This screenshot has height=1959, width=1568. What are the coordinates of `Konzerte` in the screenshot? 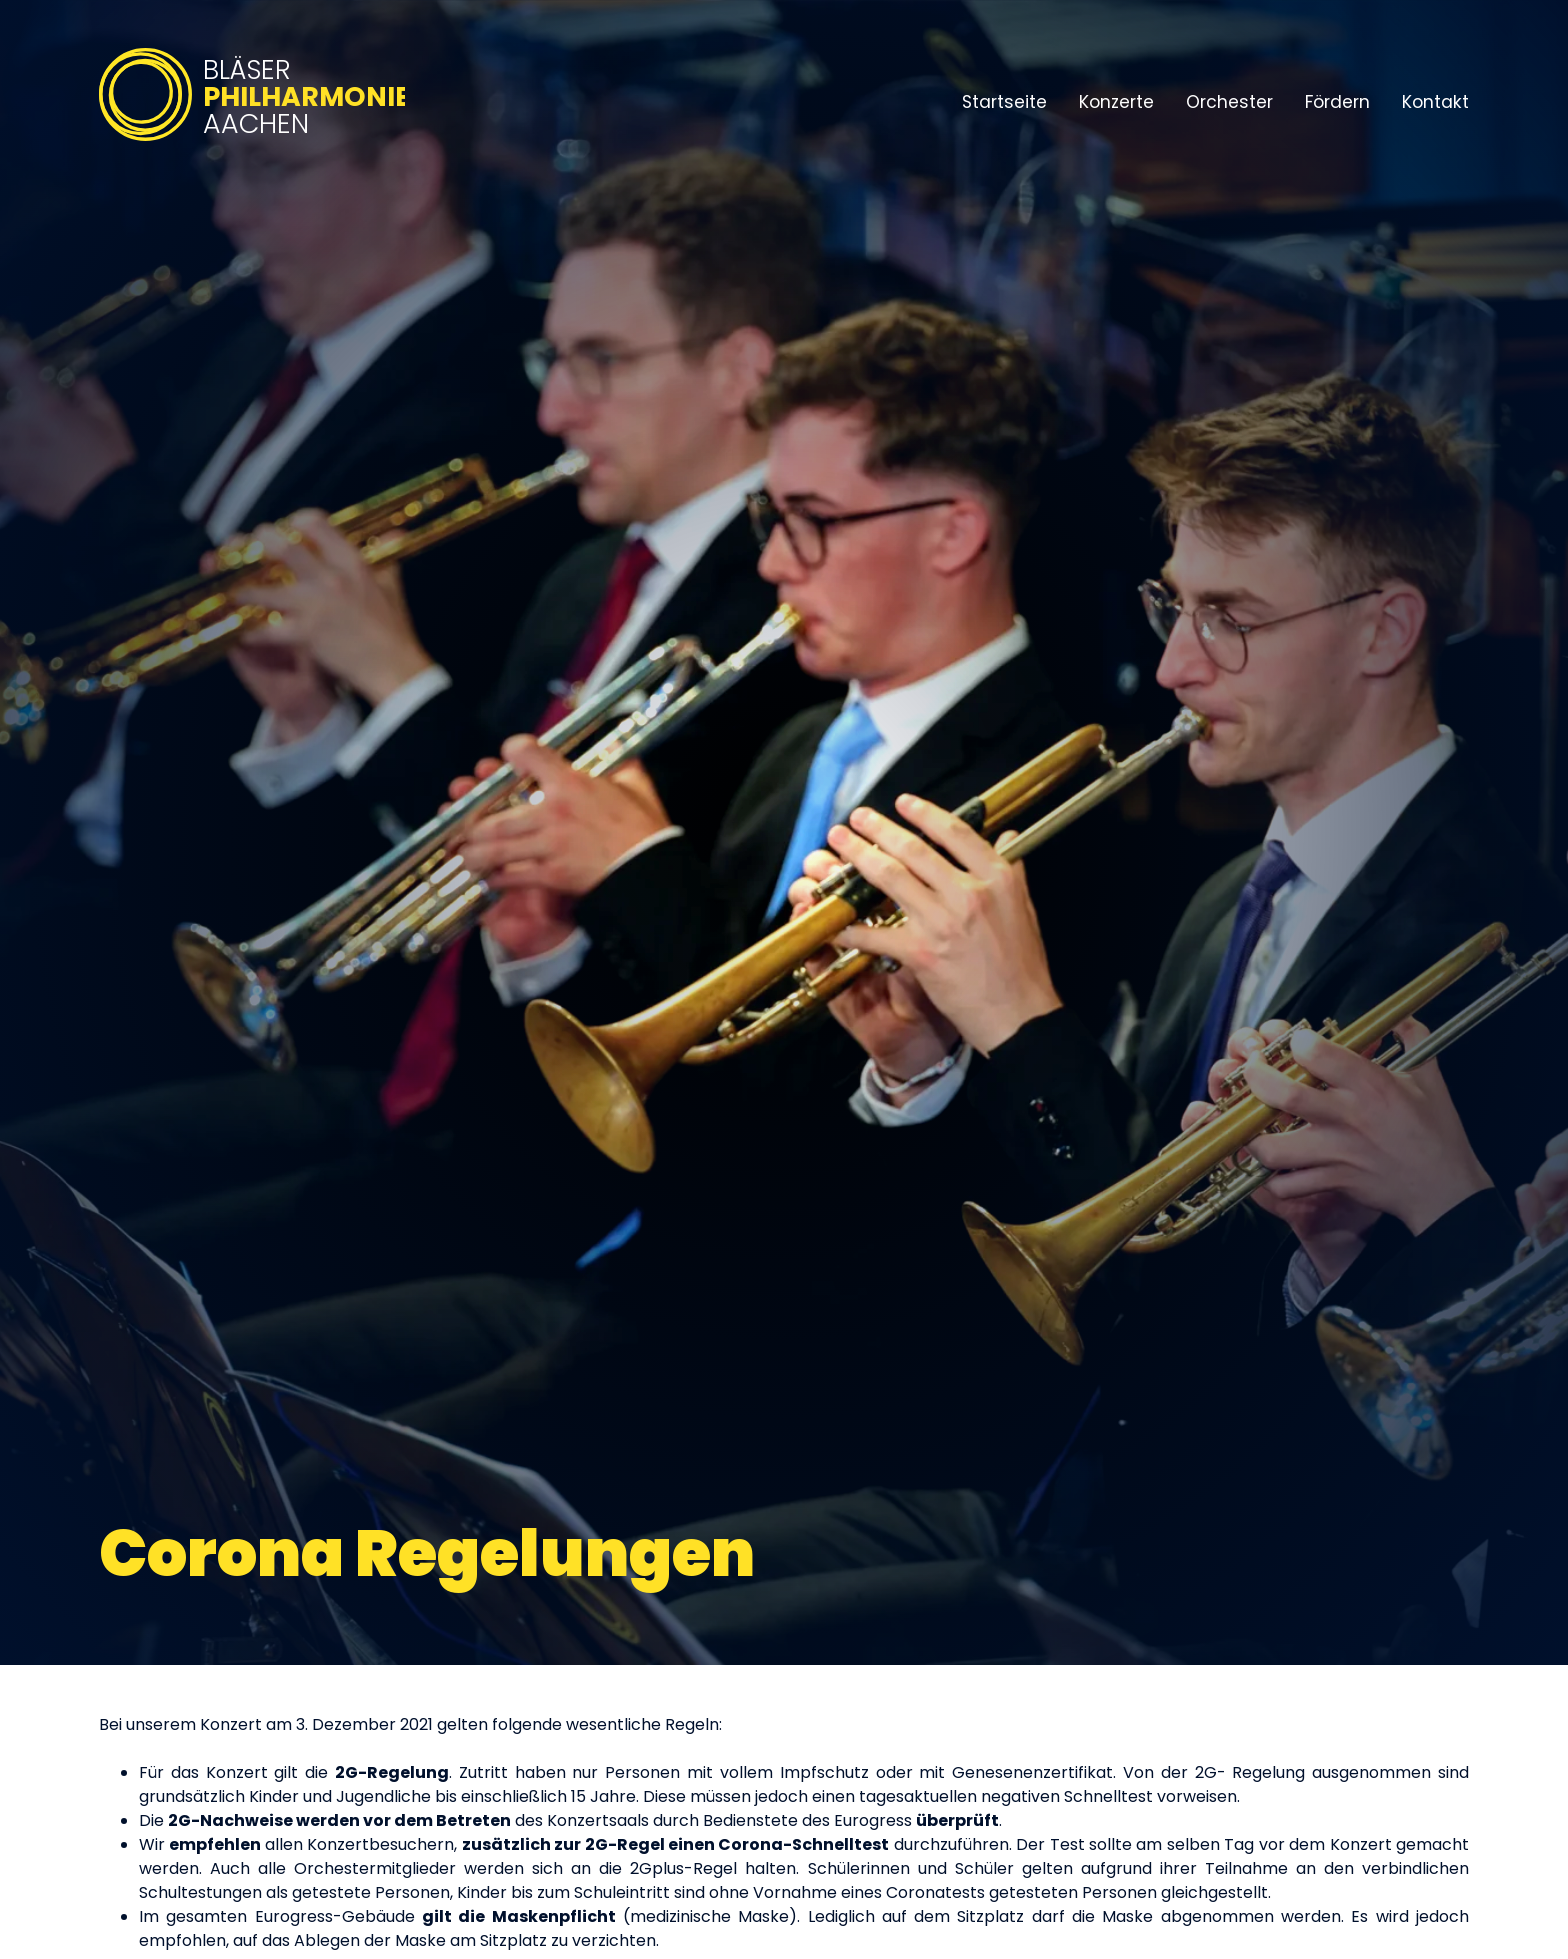 It's located at (1116, 102).